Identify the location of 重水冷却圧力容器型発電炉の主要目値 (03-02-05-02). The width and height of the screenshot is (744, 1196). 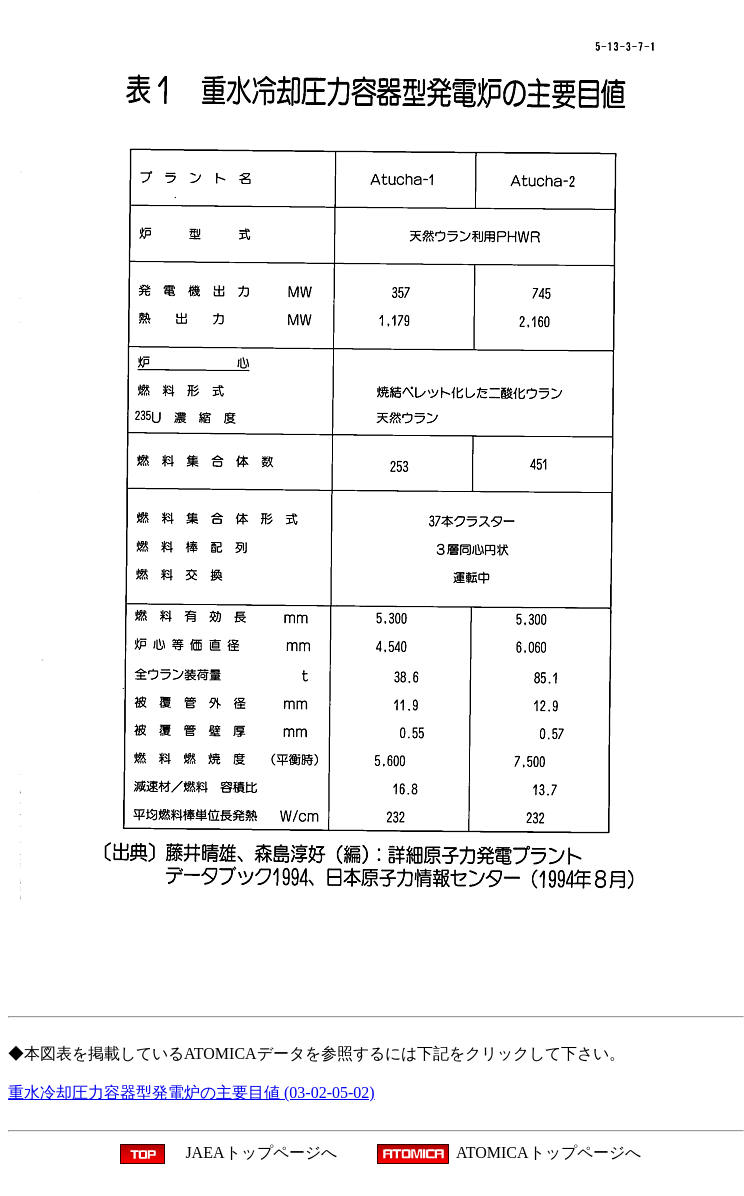
(191, 1092).